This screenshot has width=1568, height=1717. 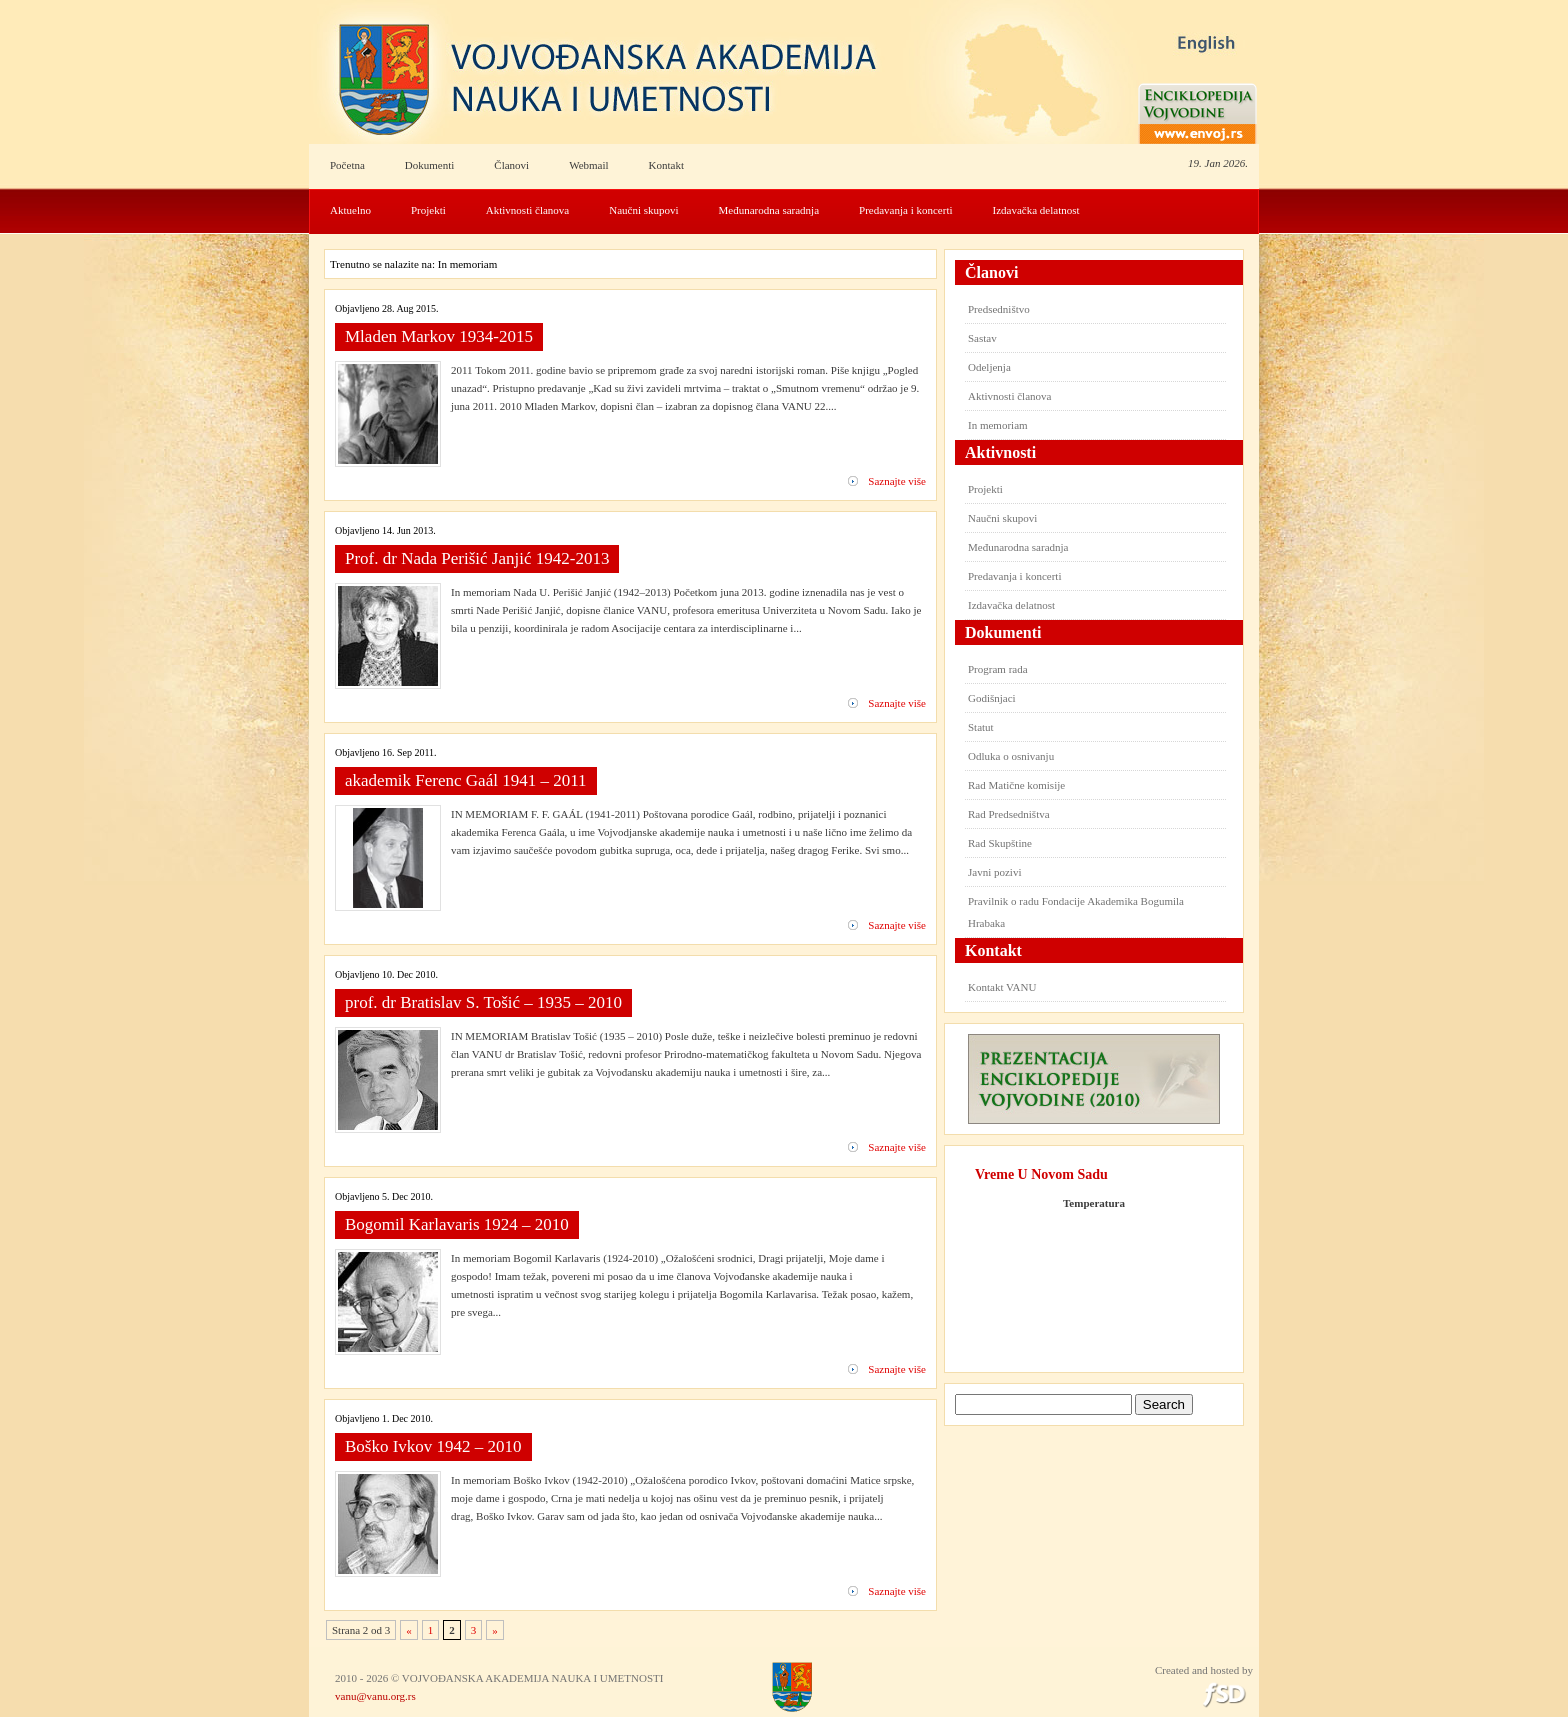 I want to click on Izdavačka delatnost, so click(x=1036, y=210).